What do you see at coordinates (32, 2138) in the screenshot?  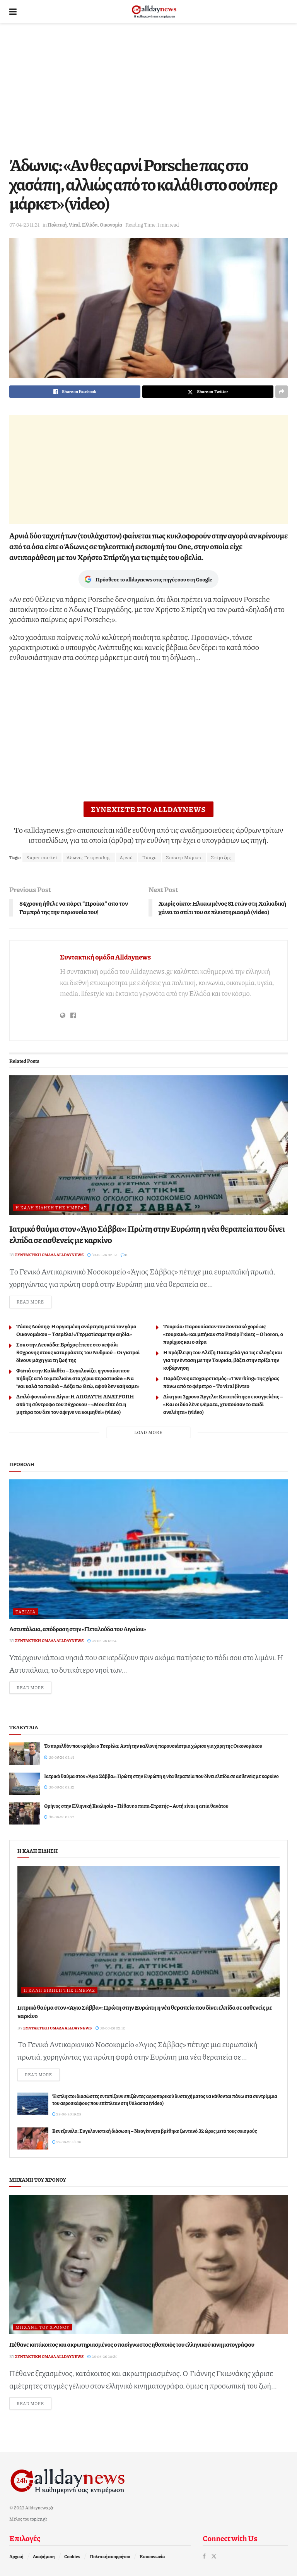 I see `[Read article: Βενεζουέλα: Συγκλονιστική διάσωση – Νεογέννητο βρέθηκε ζωντανό 32 ώρες μετά τους σεισμούς]` at bounding box center [32, 2138].